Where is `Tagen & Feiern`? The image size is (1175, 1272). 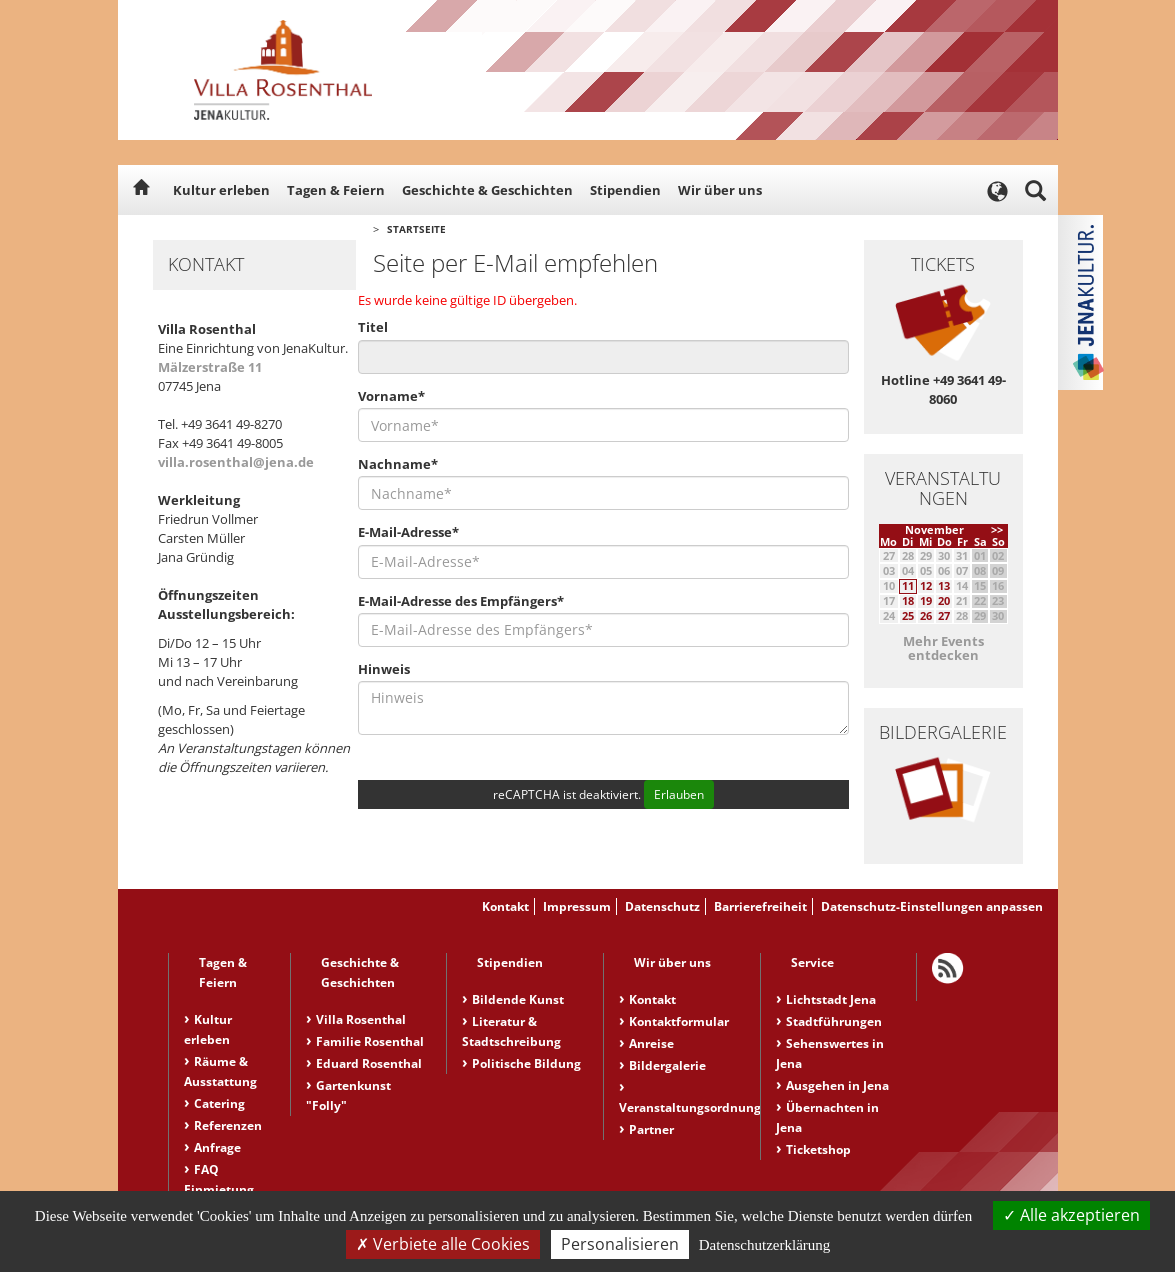
Tagen & Feiern is located at coordinates (336, 190).